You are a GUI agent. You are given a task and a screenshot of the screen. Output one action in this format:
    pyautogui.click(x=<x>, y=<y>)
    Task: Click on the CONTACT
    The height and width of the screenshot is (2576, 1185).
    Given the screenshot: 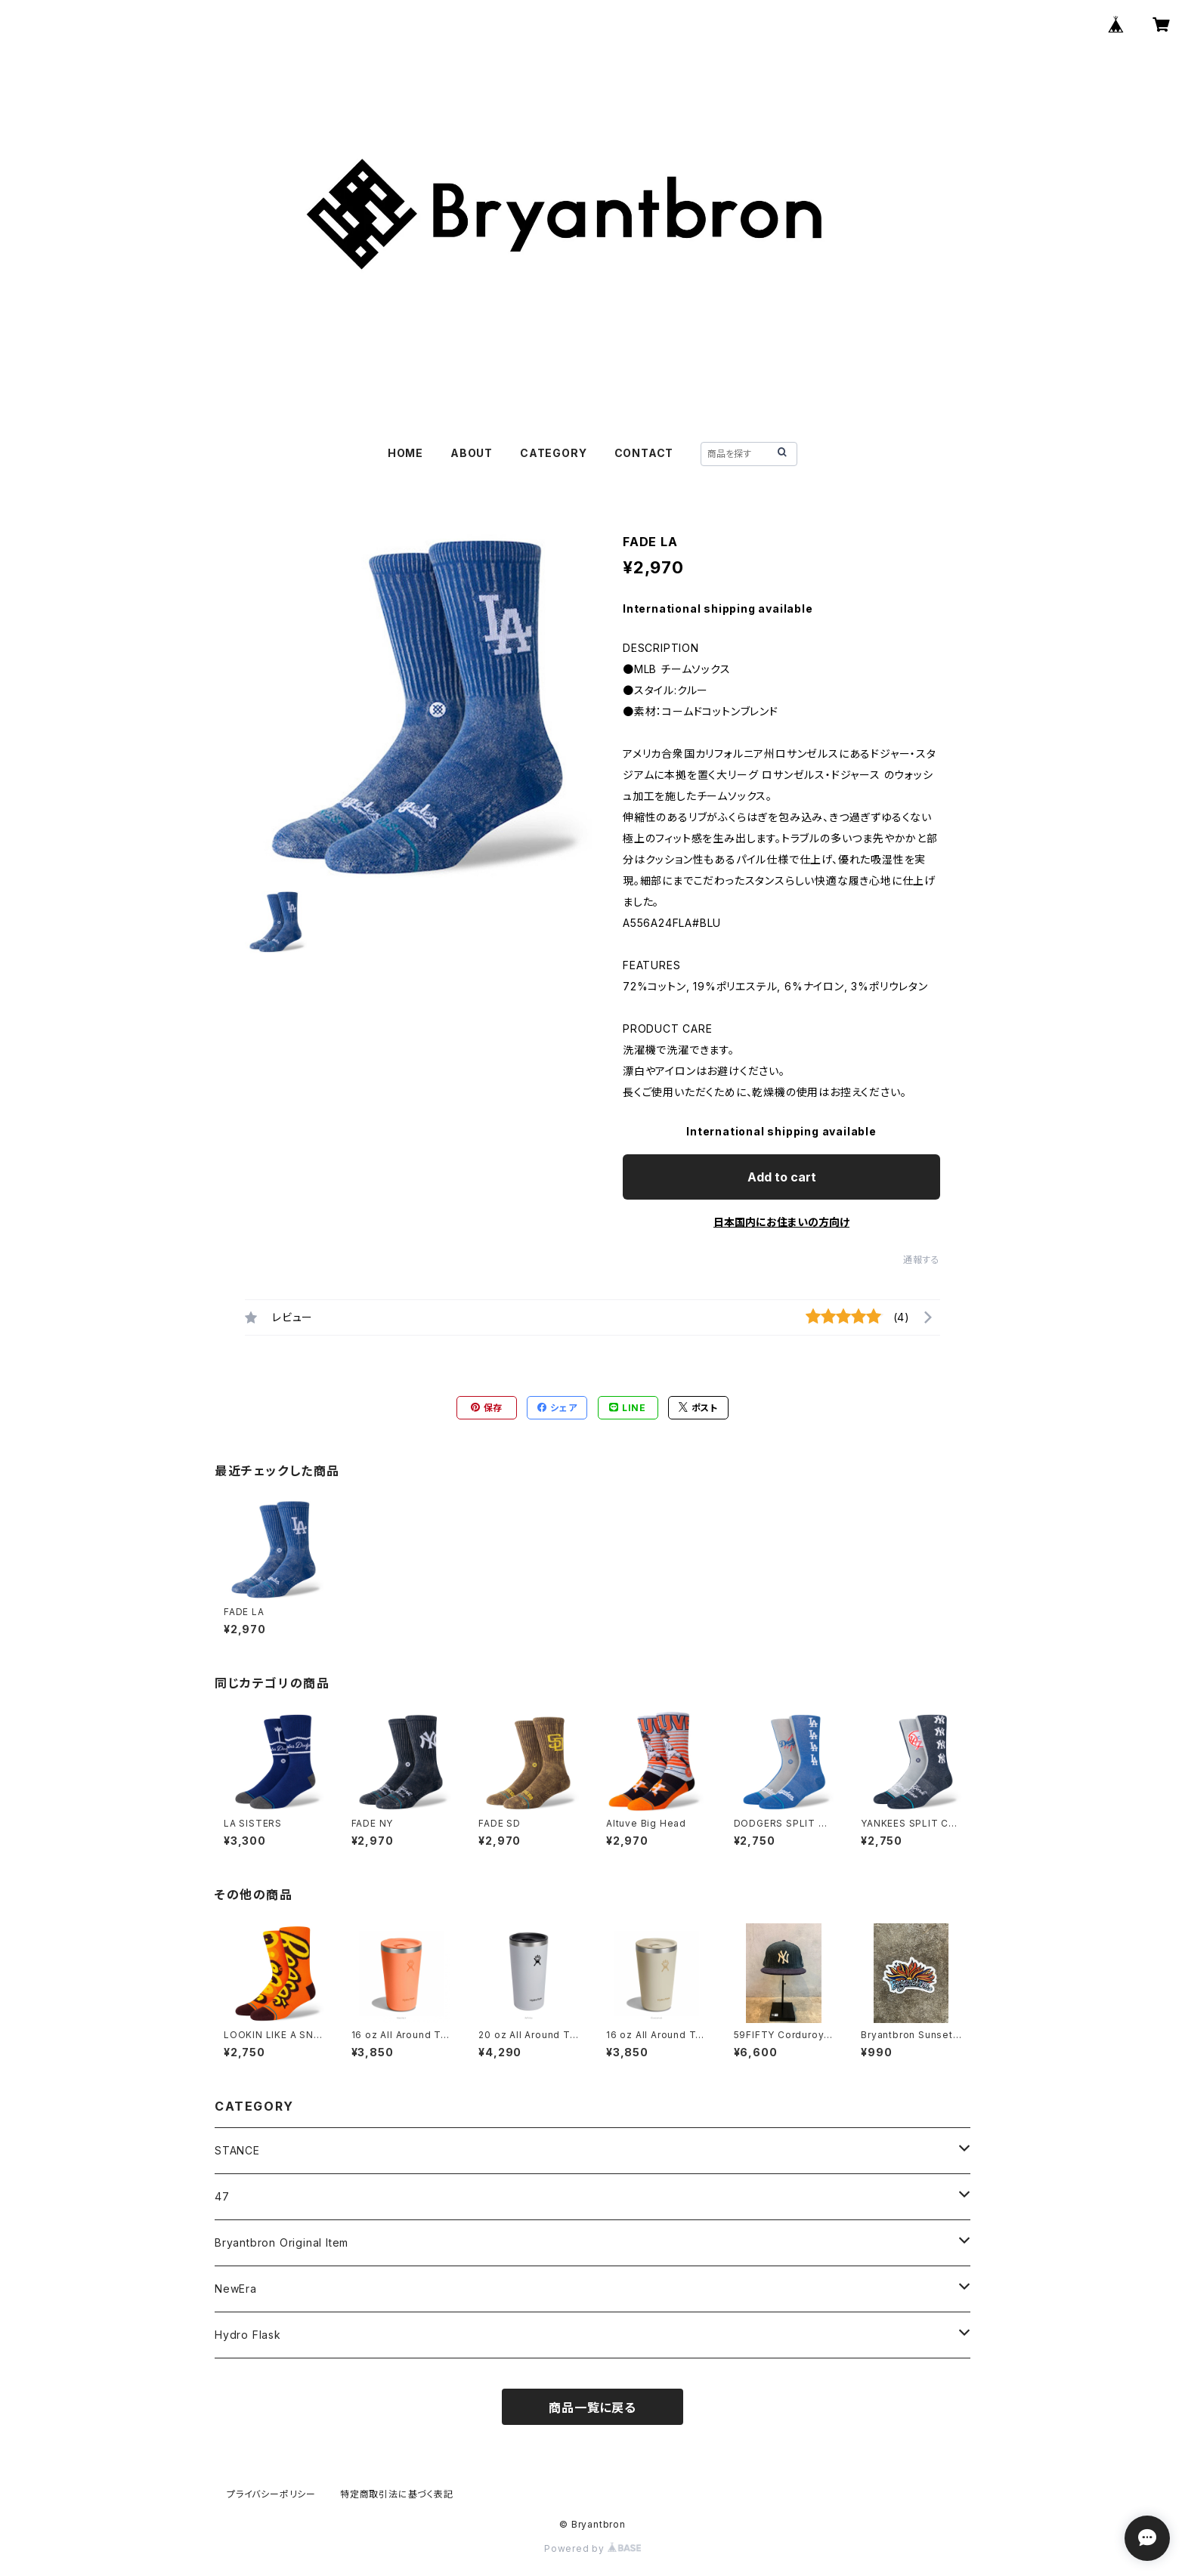 What is the action you would take?
    pyautogui.click(x=644, y=452)
    